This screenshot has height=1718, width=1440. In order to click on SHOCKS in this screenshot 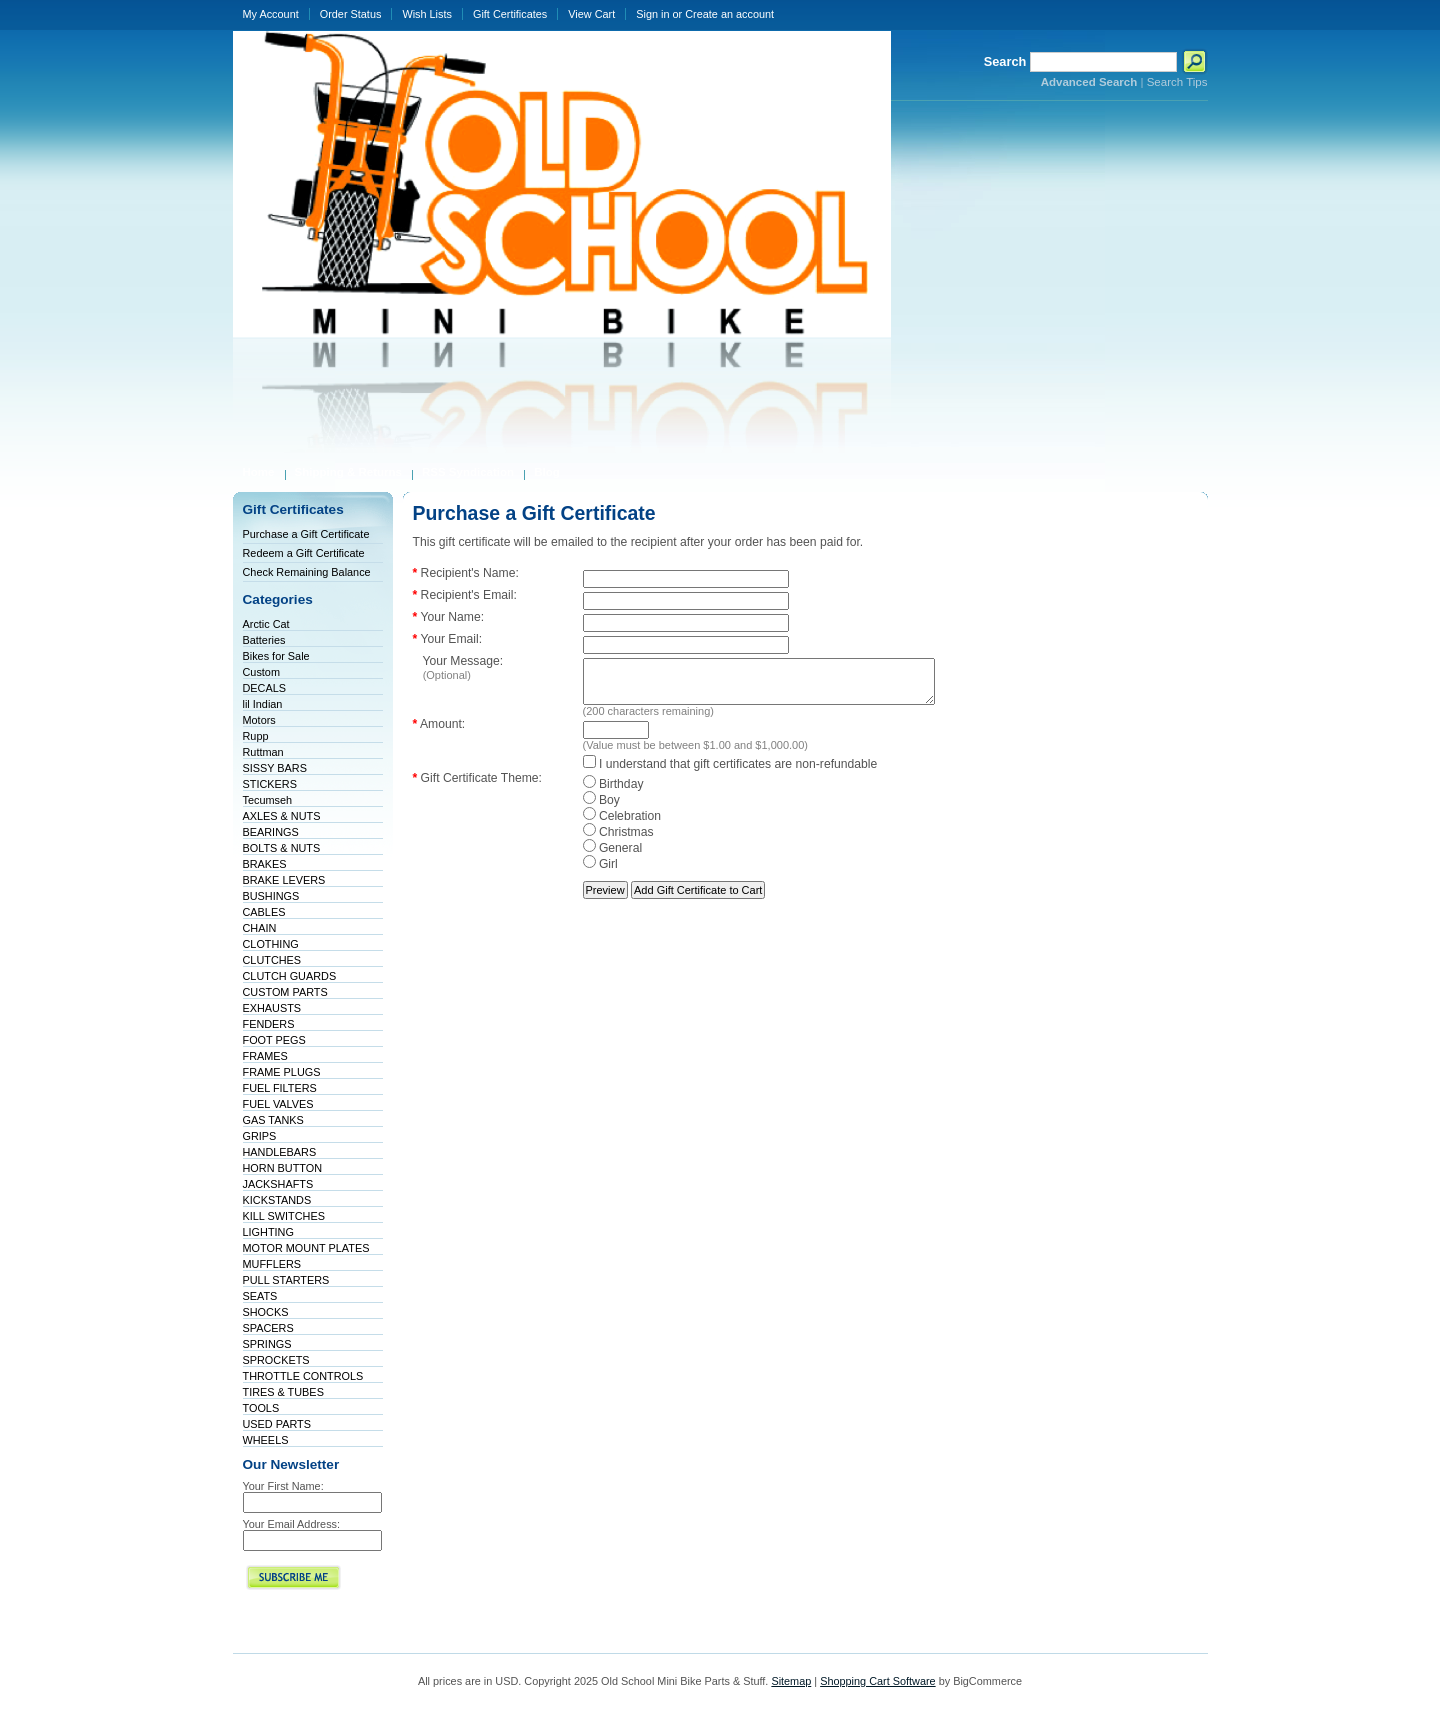, I will do `click(266, 1312)`.